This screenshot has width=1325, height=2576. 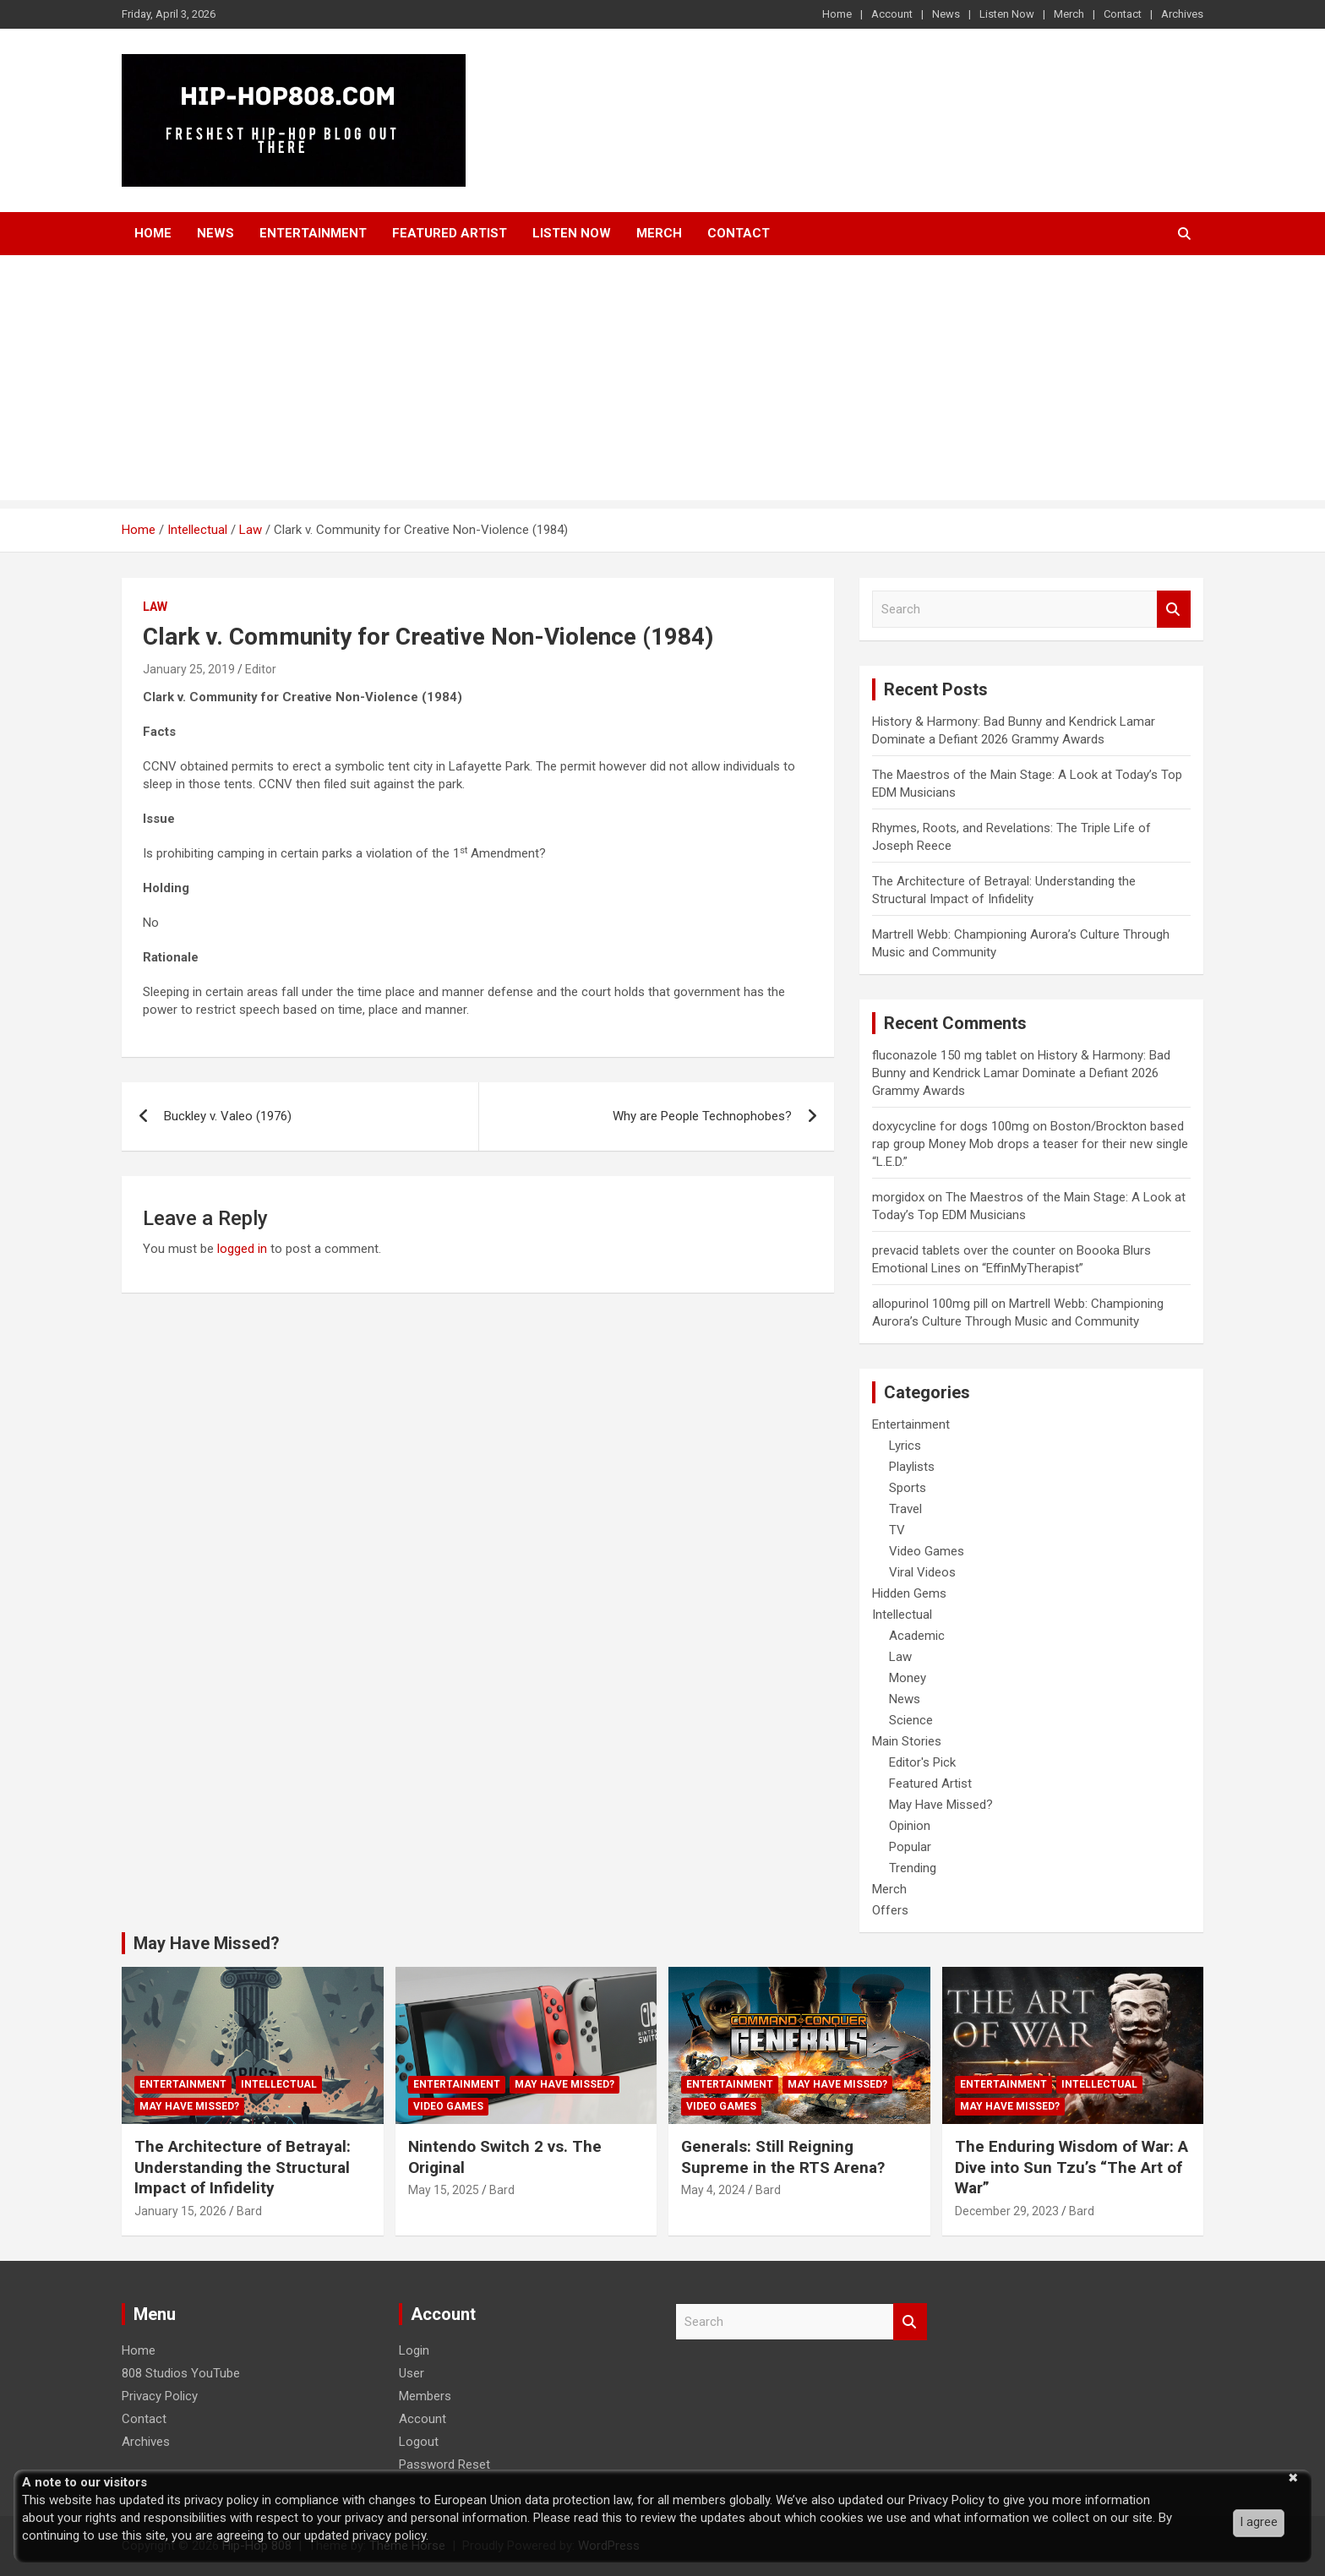 What do you see at coordinates (941, 1804) in the screenshot?
I see `May Have Missed?` at bounding box center [941, 1804].